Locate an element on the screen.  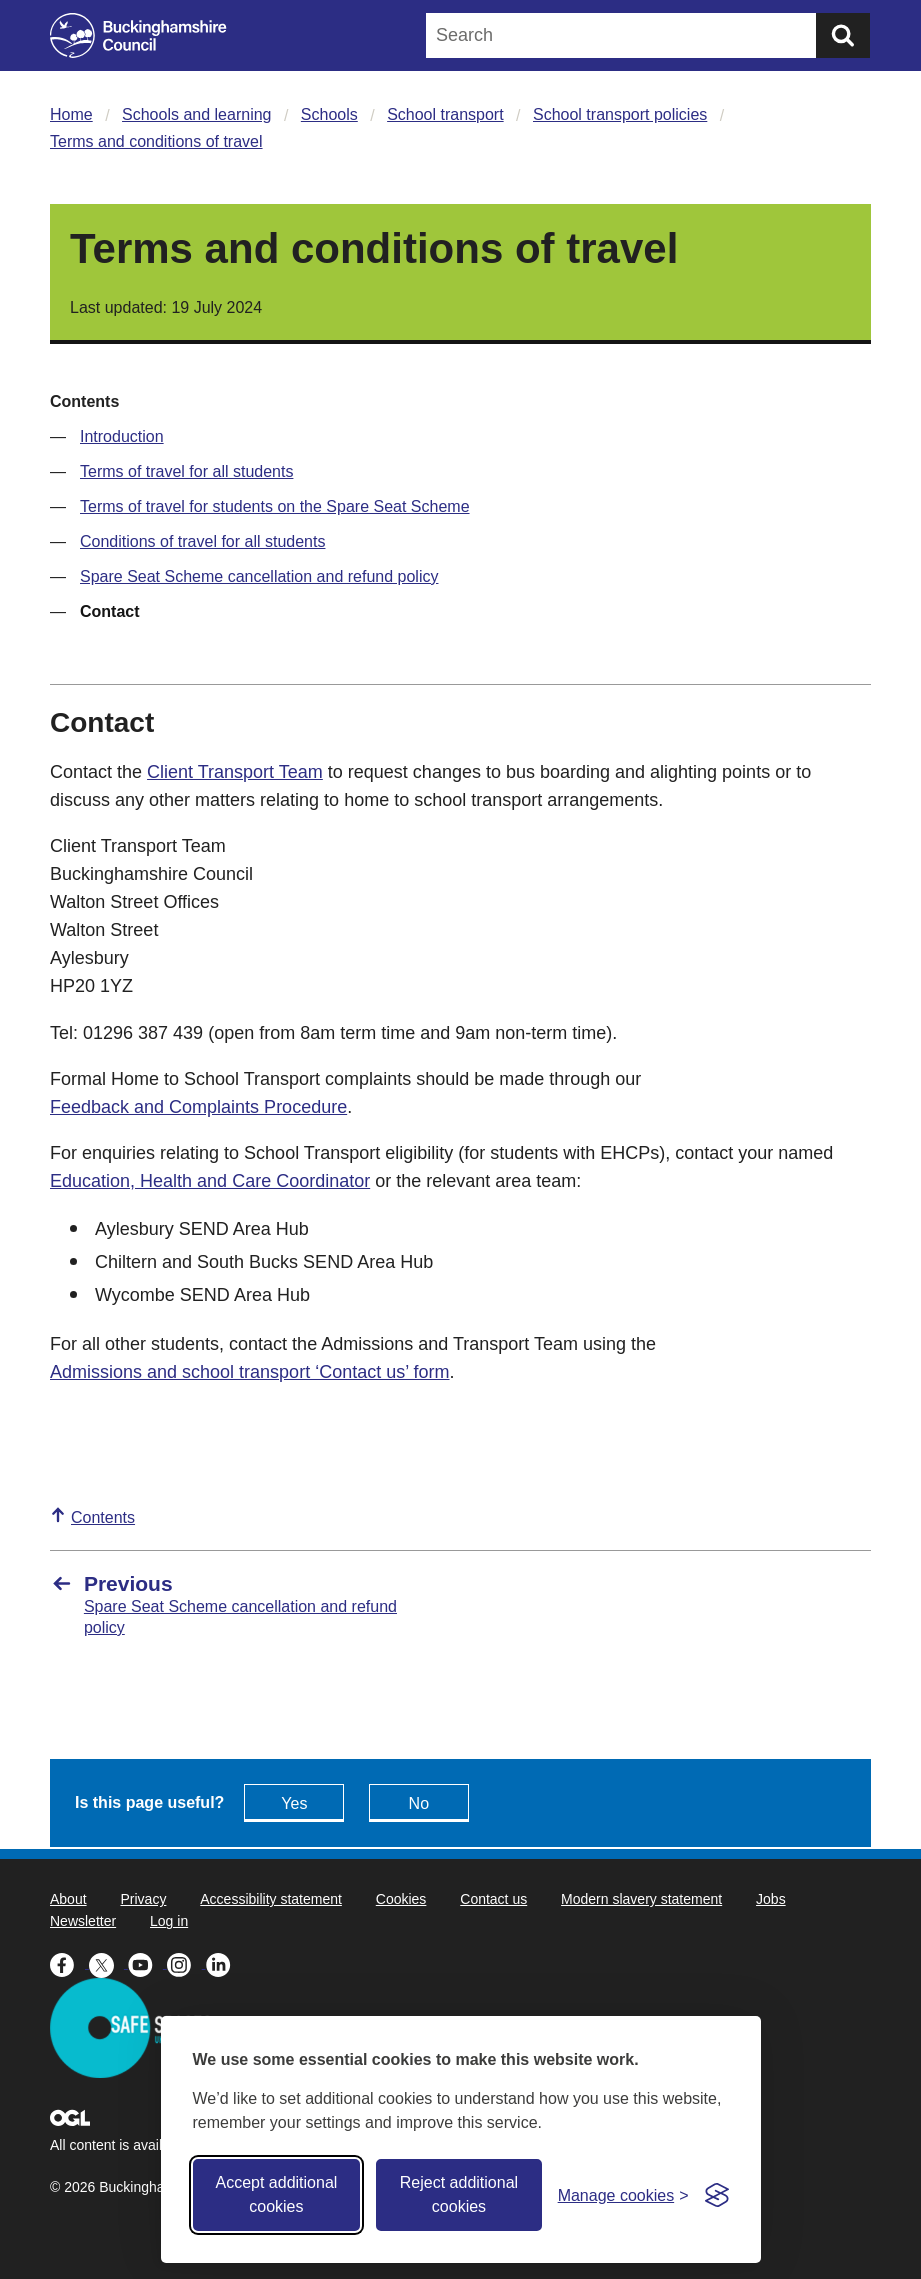
Newsletter is located at coordinates (83, 1921).